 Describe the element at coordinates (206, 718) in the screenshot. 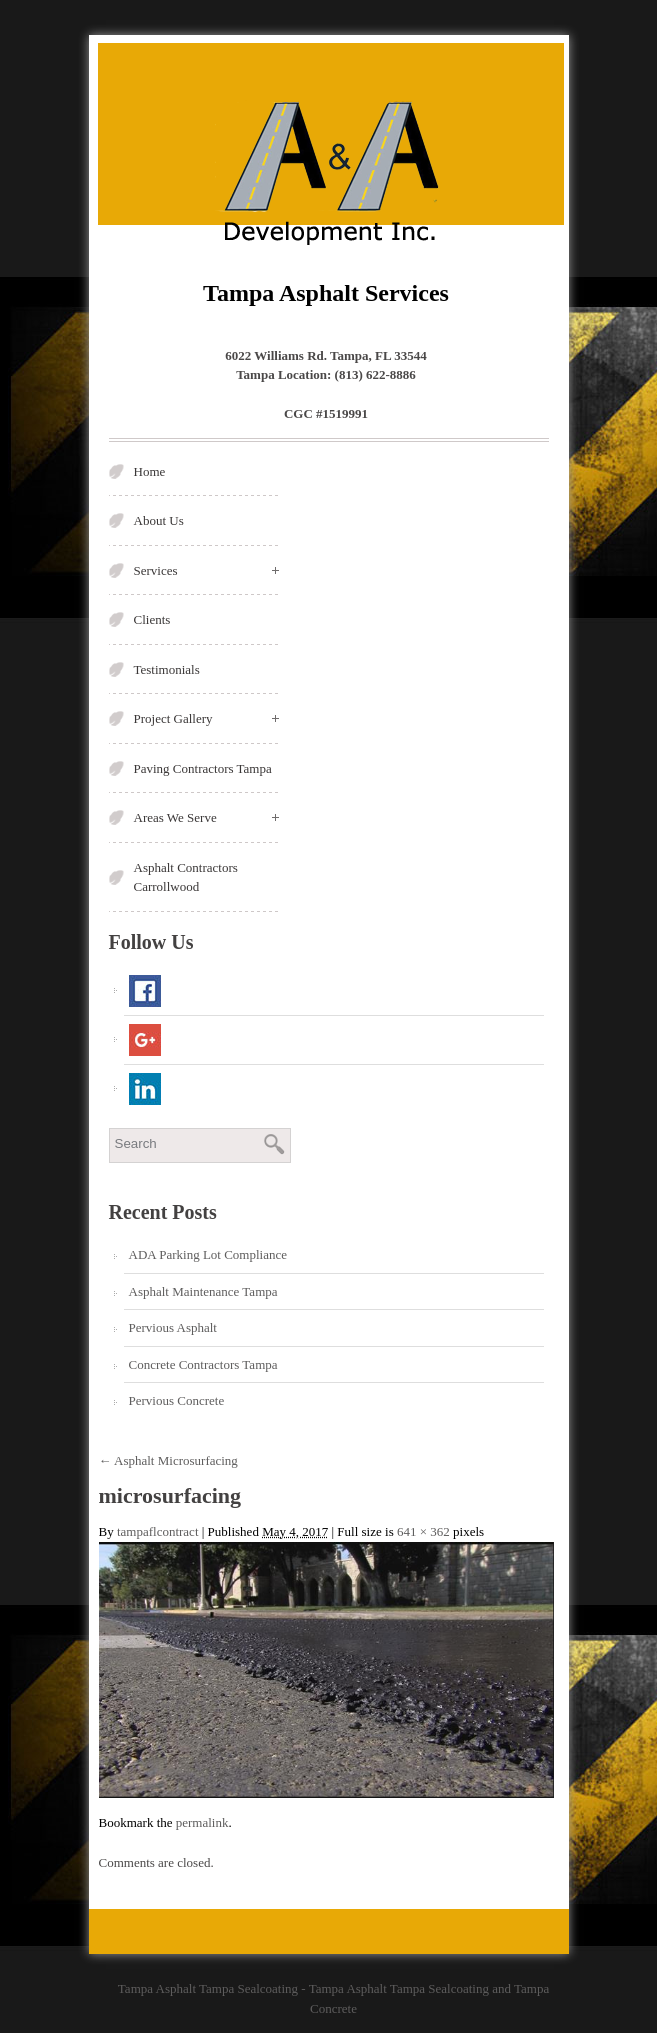

I see `Project Gallery` at that location.